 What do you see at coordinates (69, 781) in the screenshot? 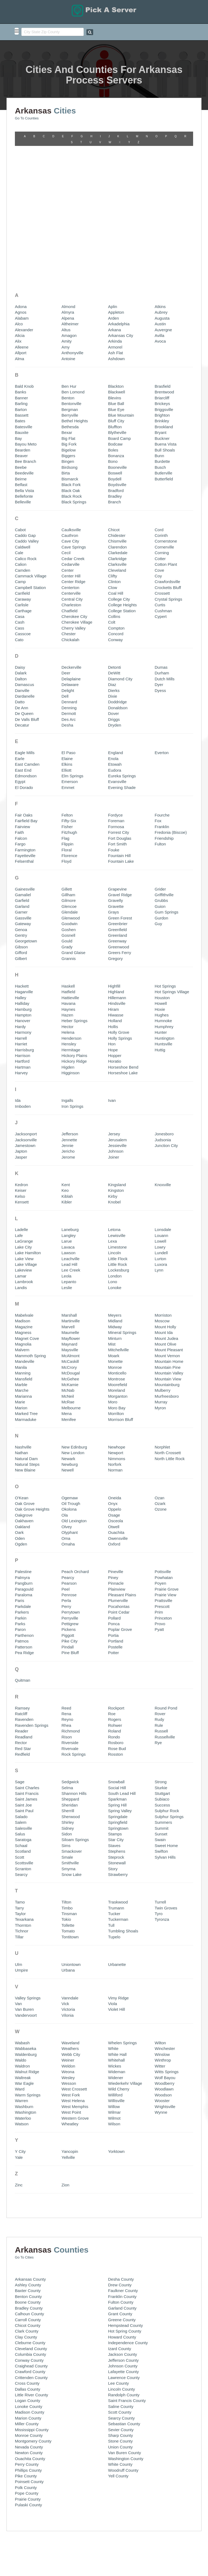
I see `Goodwin` at bounding box center [69, 781].